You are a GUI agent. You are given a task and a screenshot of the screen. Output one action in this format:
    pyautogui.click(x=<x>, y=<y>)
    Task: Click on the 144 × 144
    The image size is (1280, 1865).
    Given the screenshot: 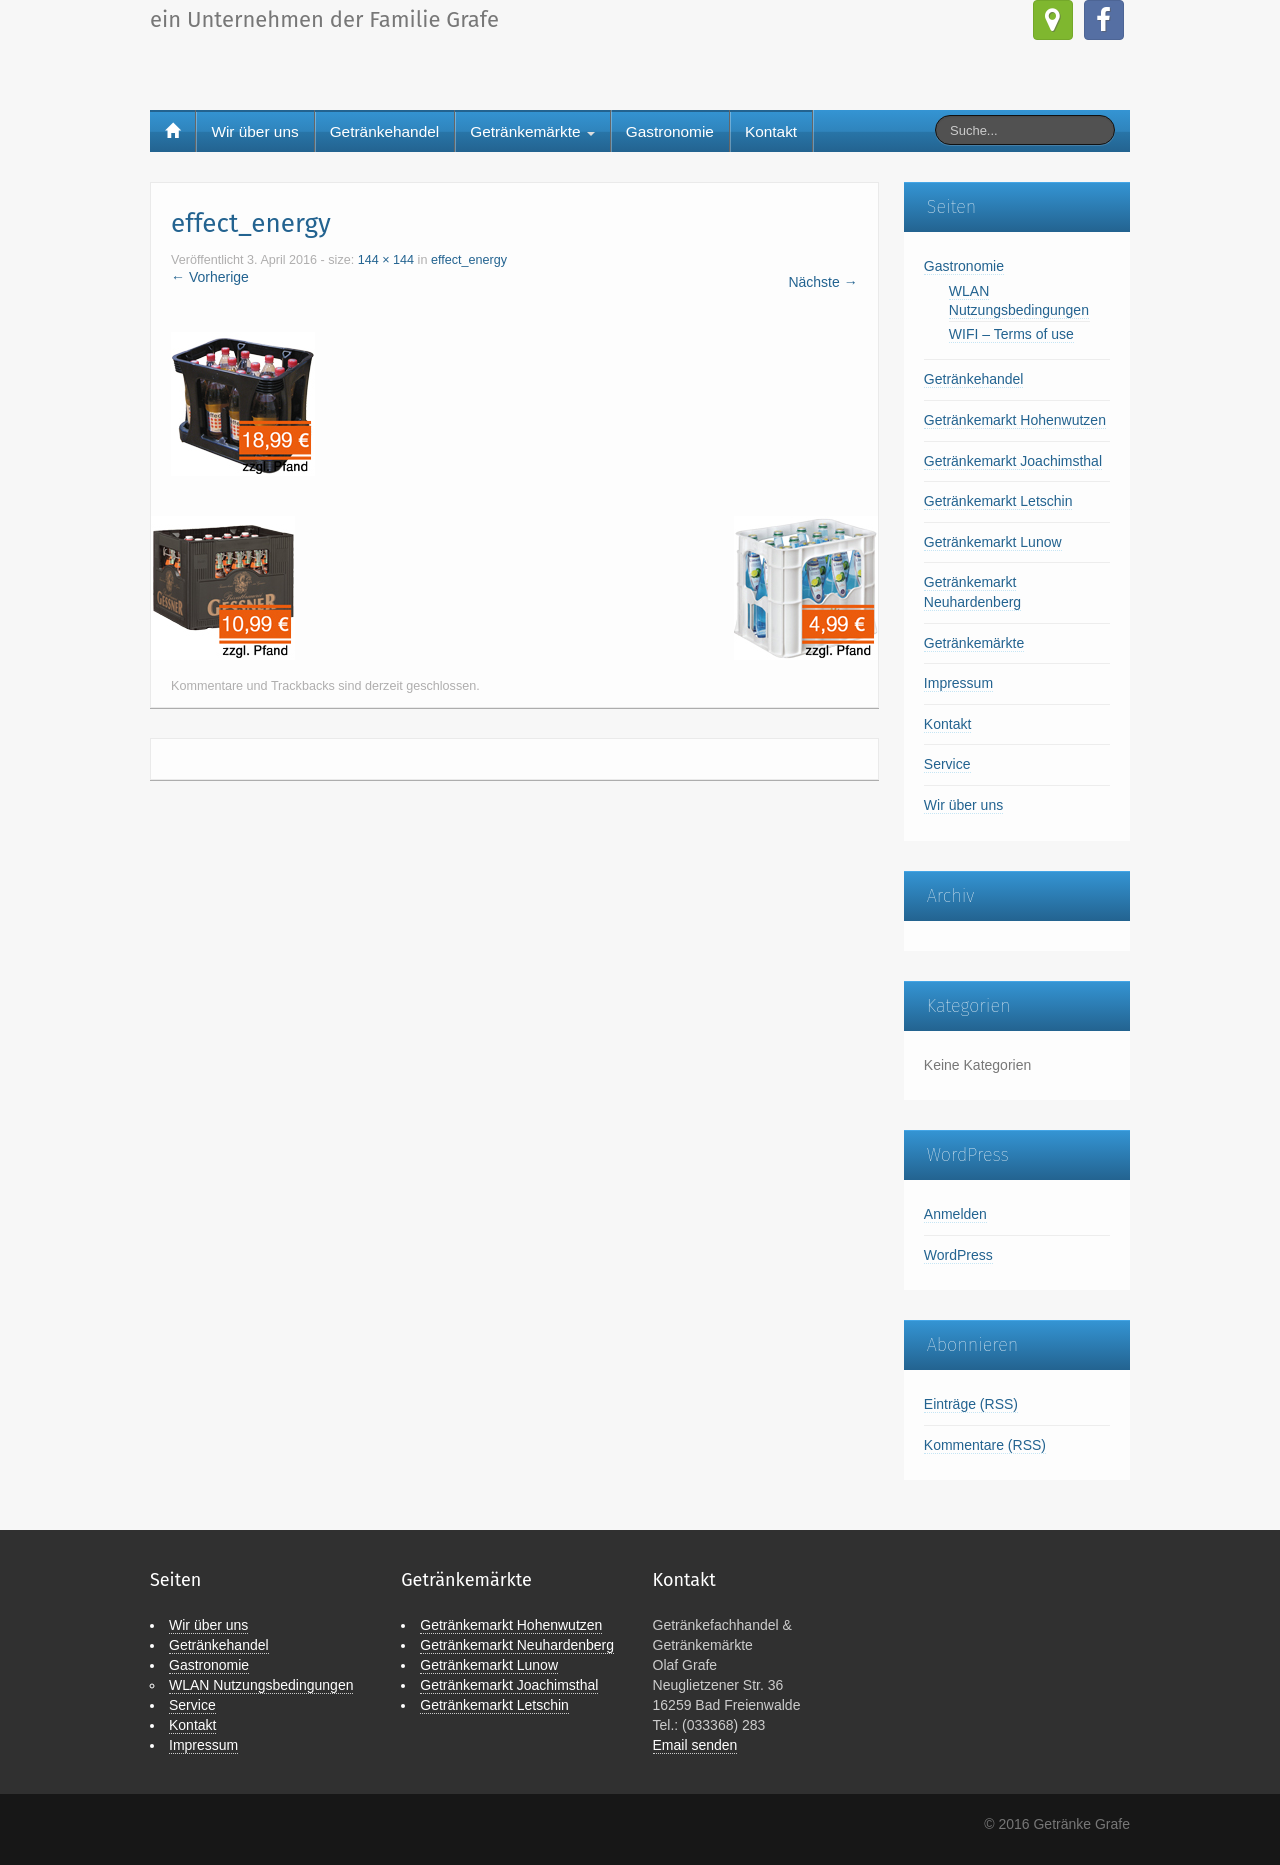 What is the action you would take?
    pyautogui.click(x=386, y=260)
    